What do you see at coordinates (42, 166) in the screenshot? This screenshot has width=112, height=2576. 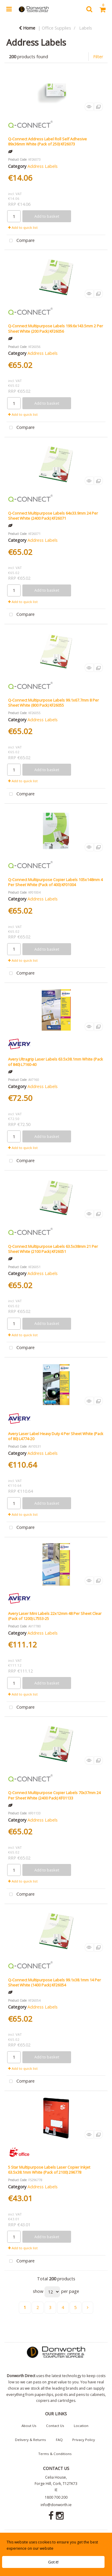 I see `Address Labels` at bounding box center [42, 166].